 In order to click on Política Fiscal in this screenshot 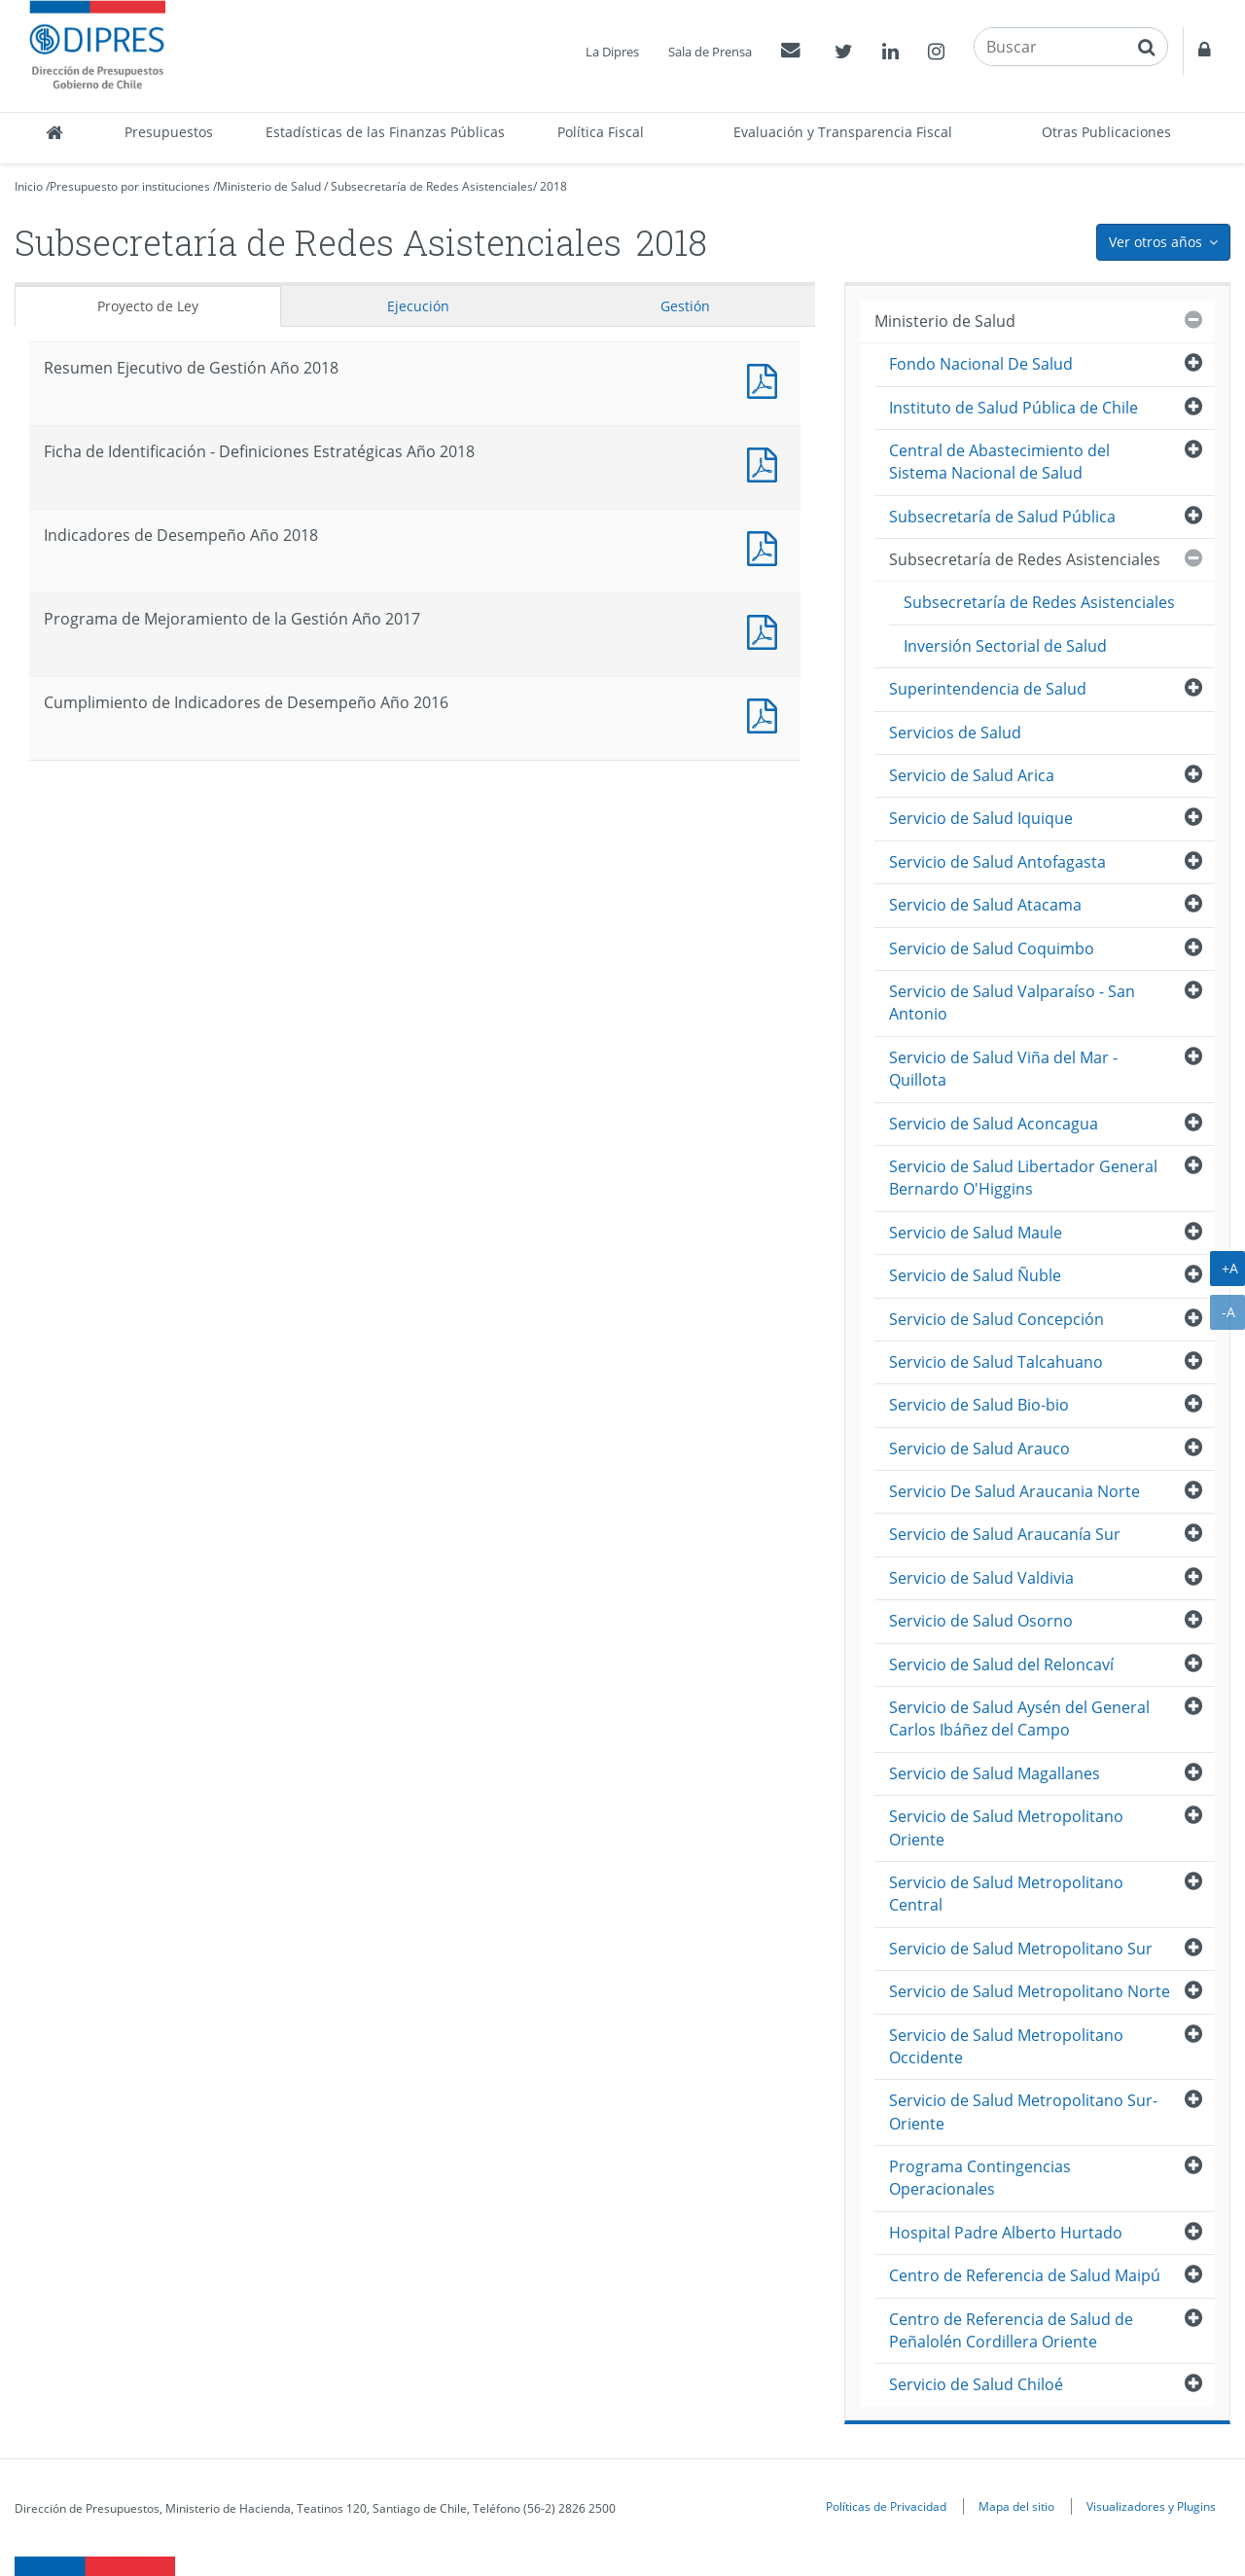, I will do `click(600, 132)`.